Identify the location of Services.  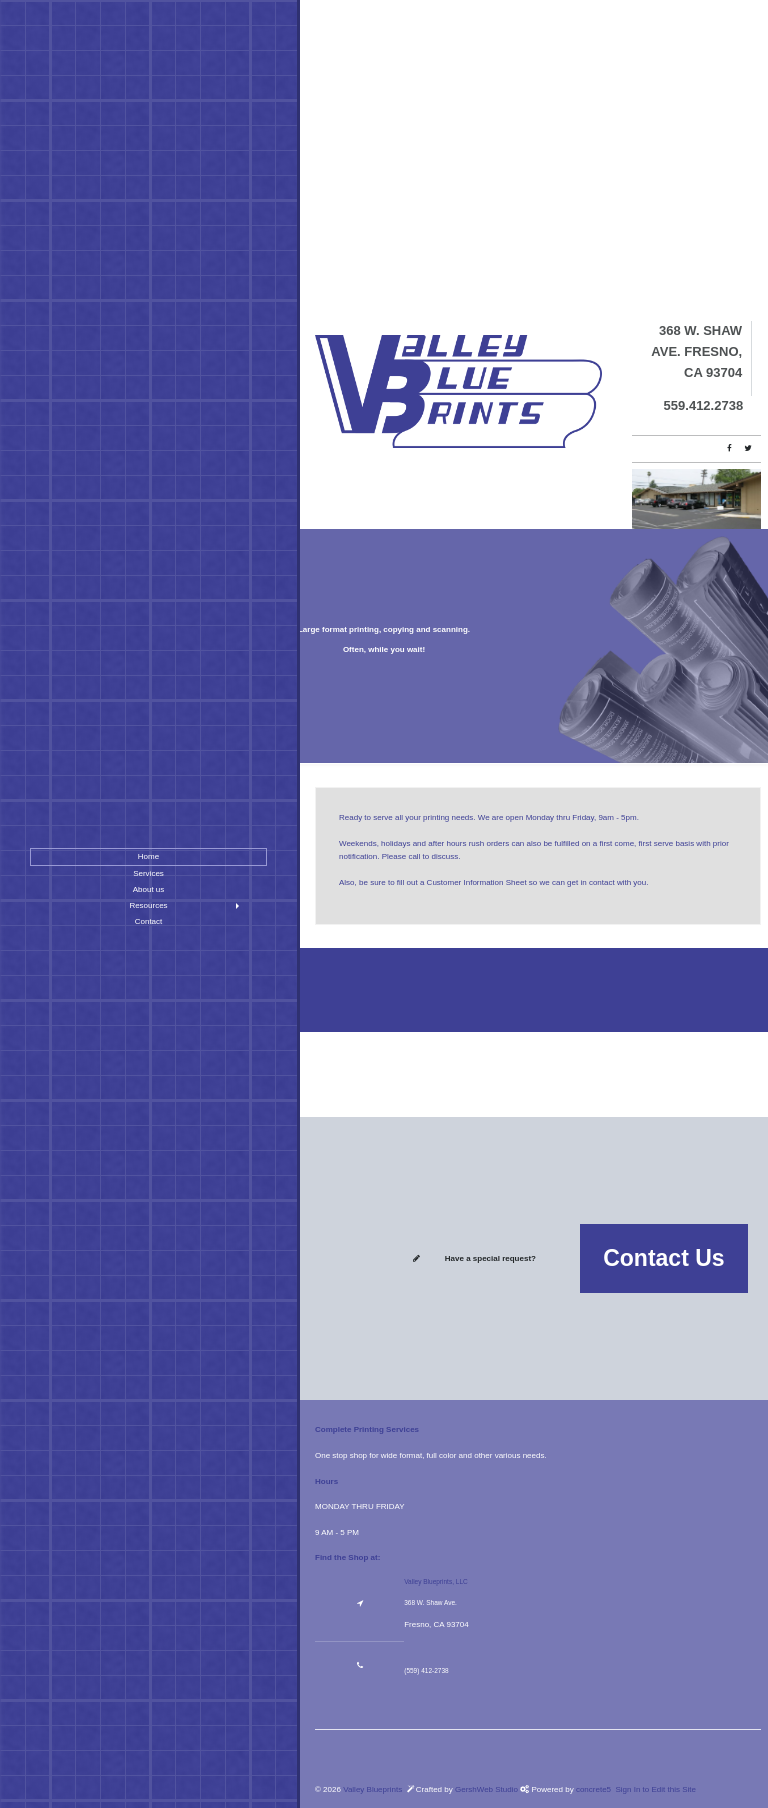
(148, 873).